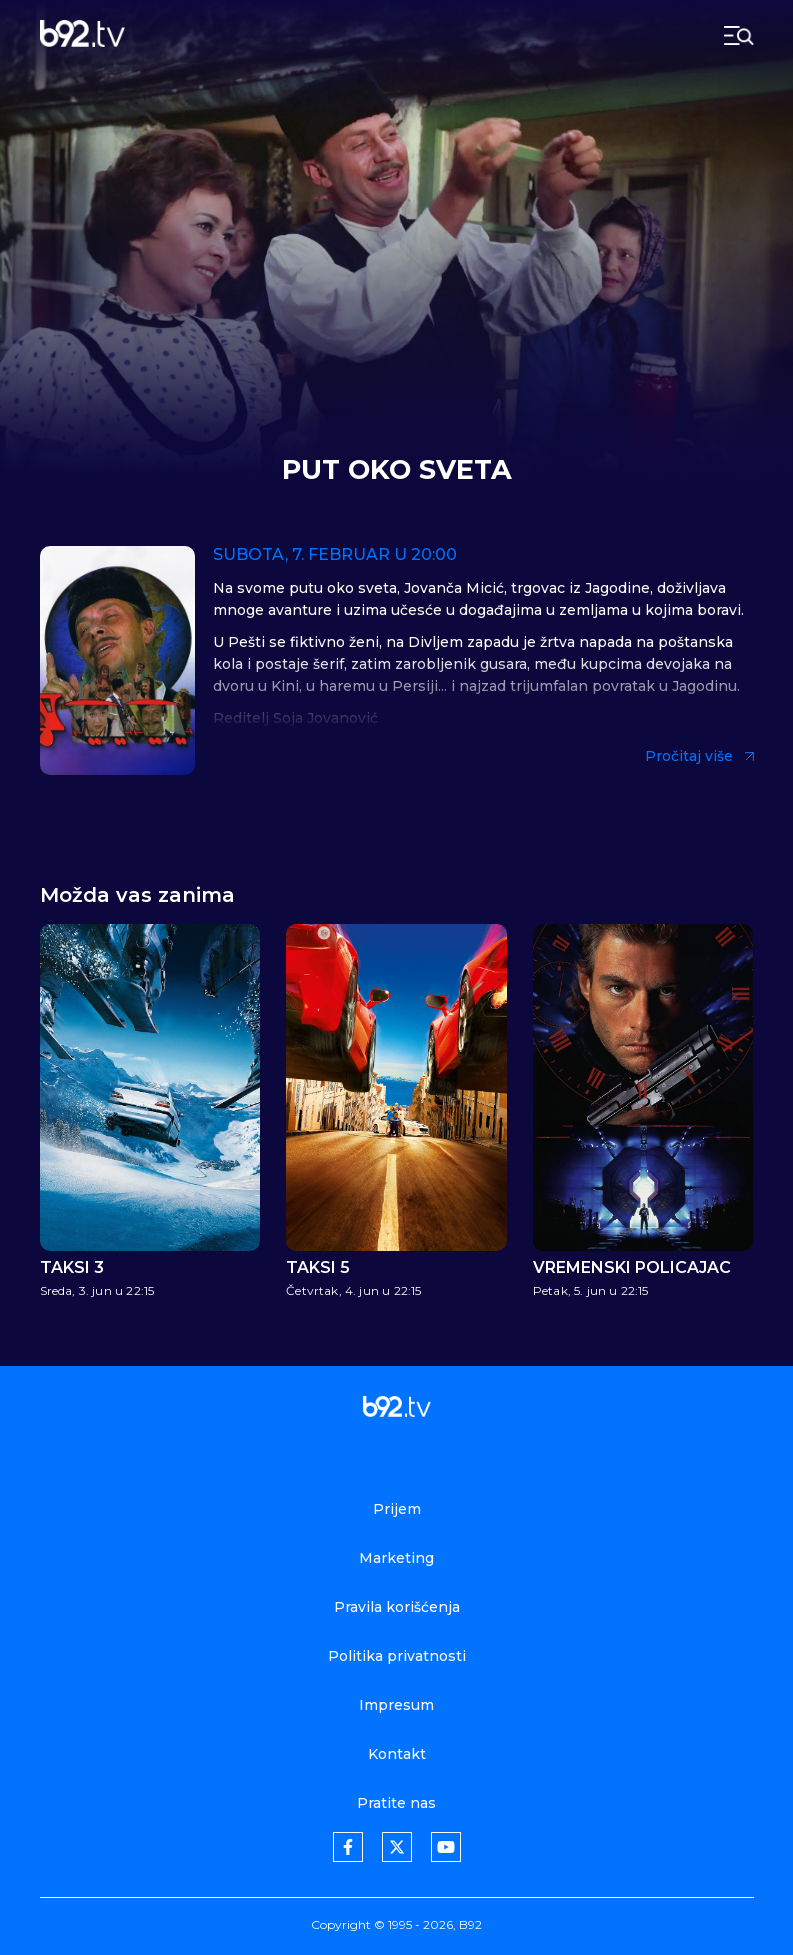 The width and height of the screenshot is (793, 1955). Describe the element at coordinates (396, 1558) in the screenshot. I see `Marketing` at that location.